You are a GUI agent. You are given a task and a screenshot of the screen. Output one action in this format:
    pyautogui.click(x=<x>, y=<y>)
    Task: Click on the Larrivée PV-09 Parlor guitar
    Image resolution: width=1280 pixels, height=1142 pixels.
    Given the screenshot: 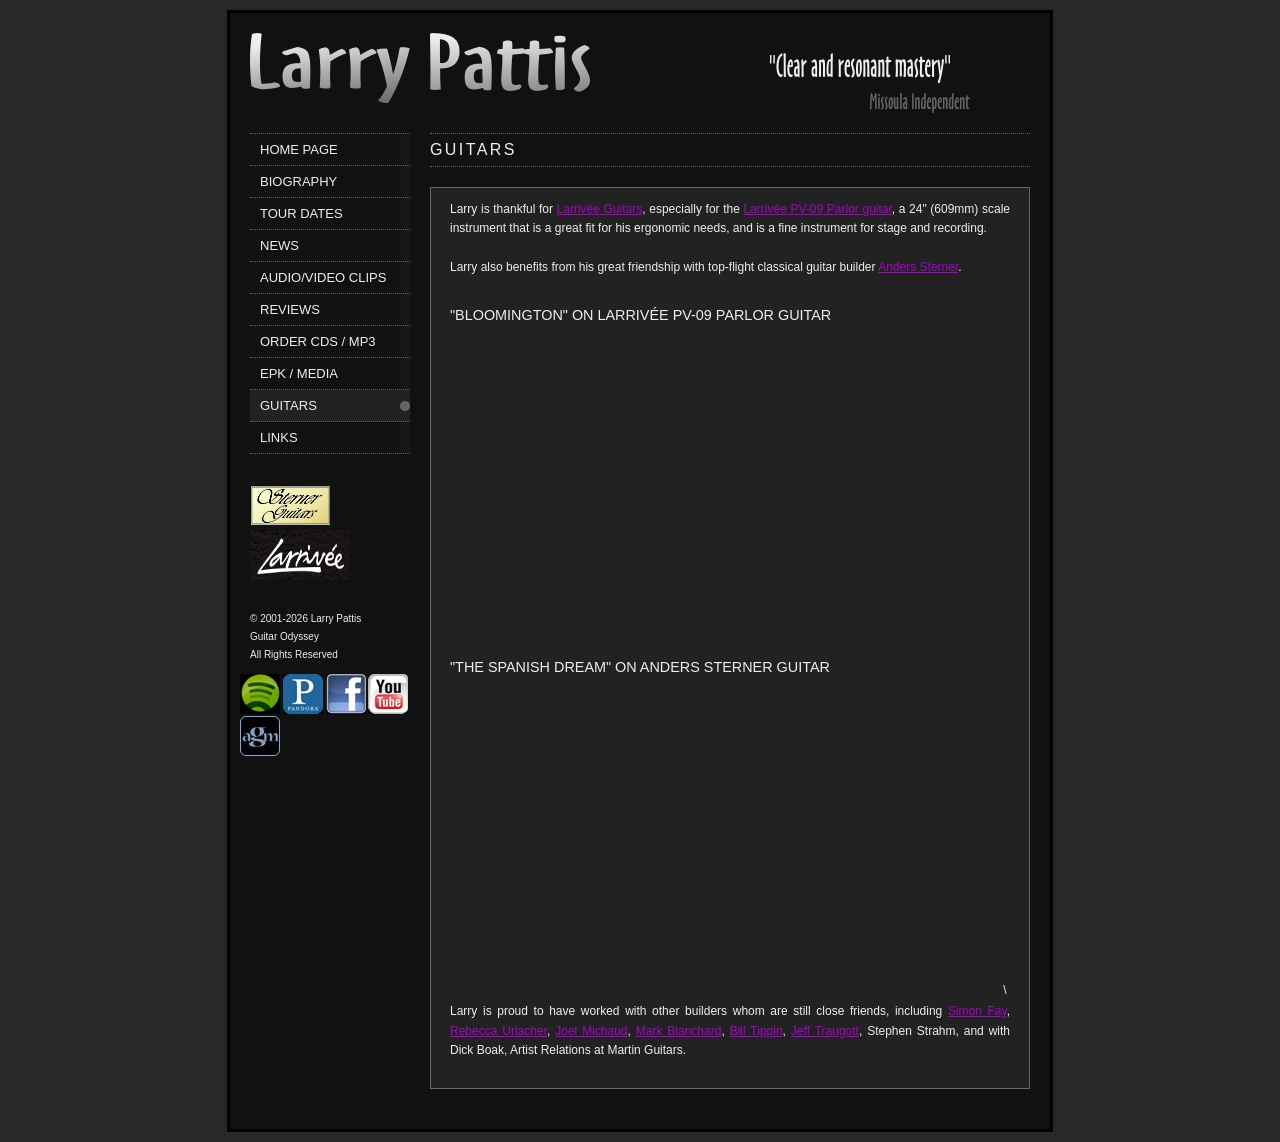 What is the action you would take?
    pyautogui.click(x=818, y=209)
    